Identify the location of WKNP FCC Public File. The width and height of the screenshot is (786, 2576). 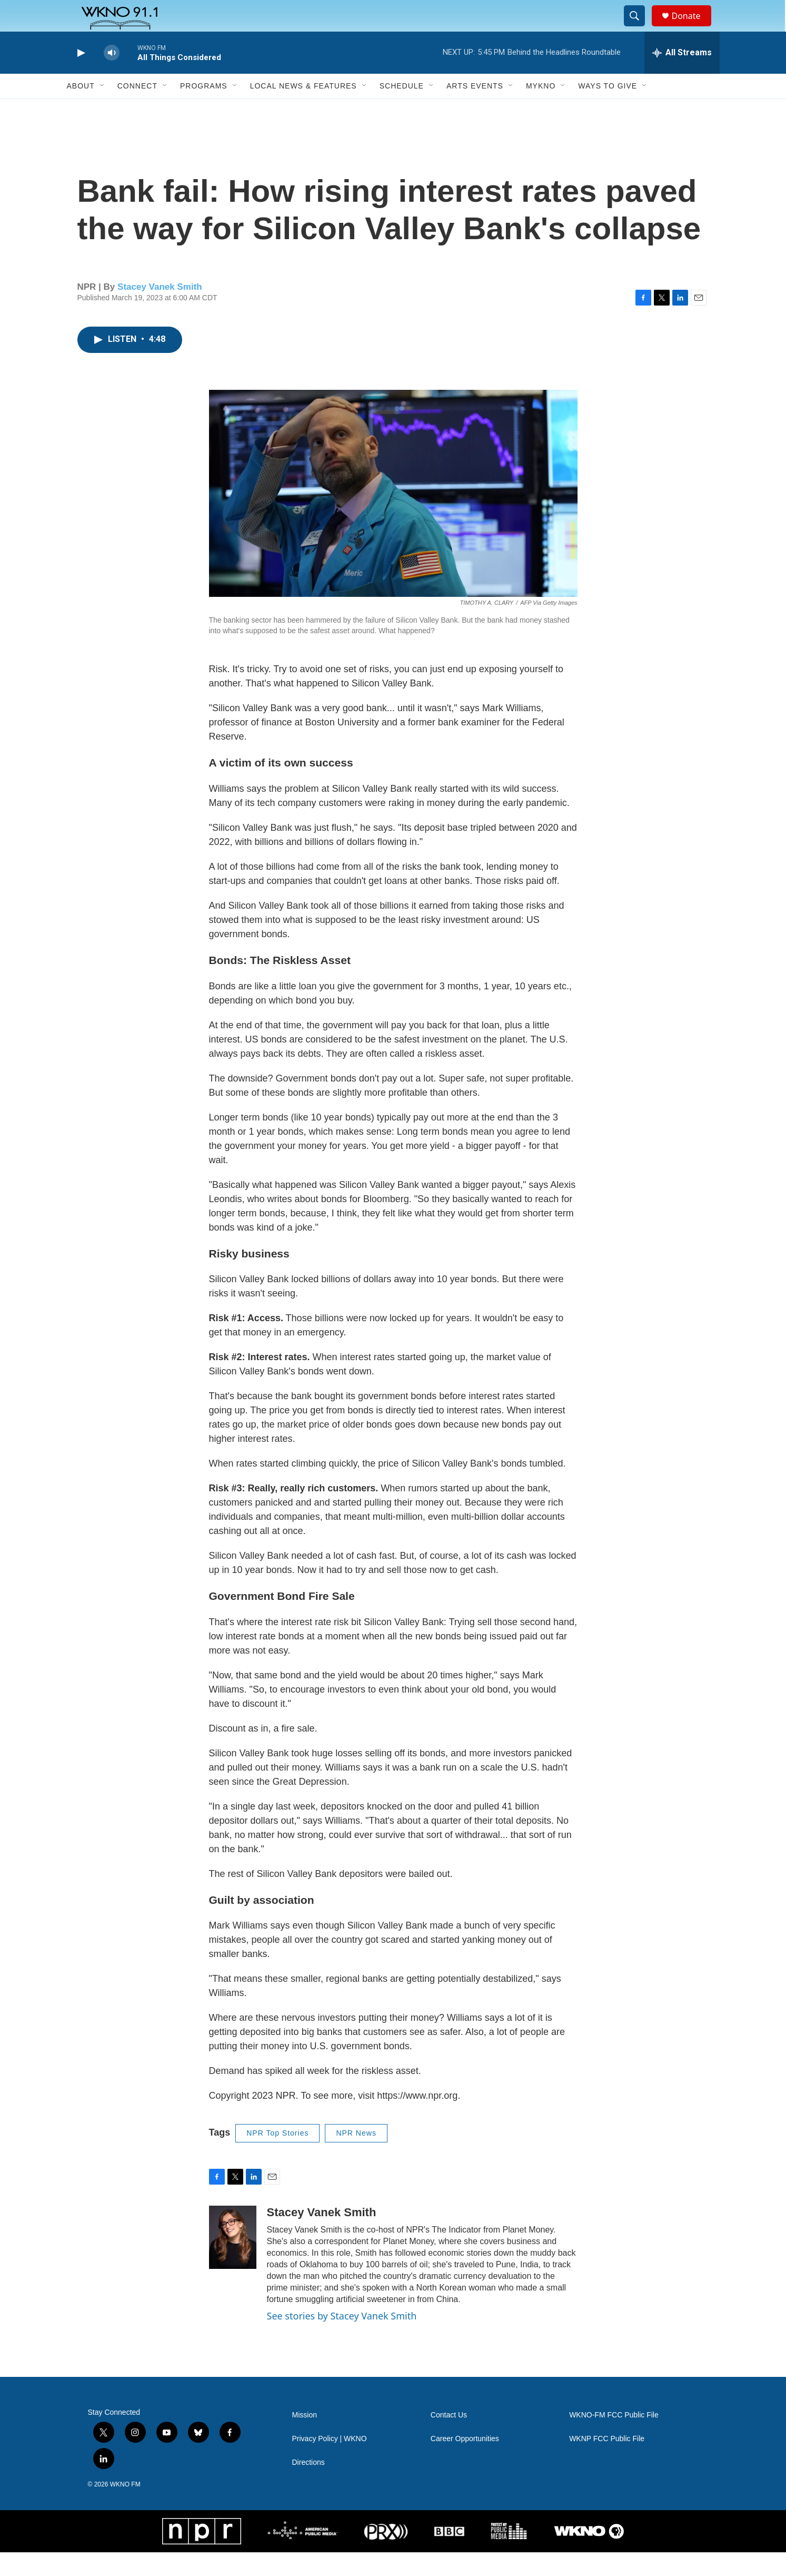
(606, 2462).